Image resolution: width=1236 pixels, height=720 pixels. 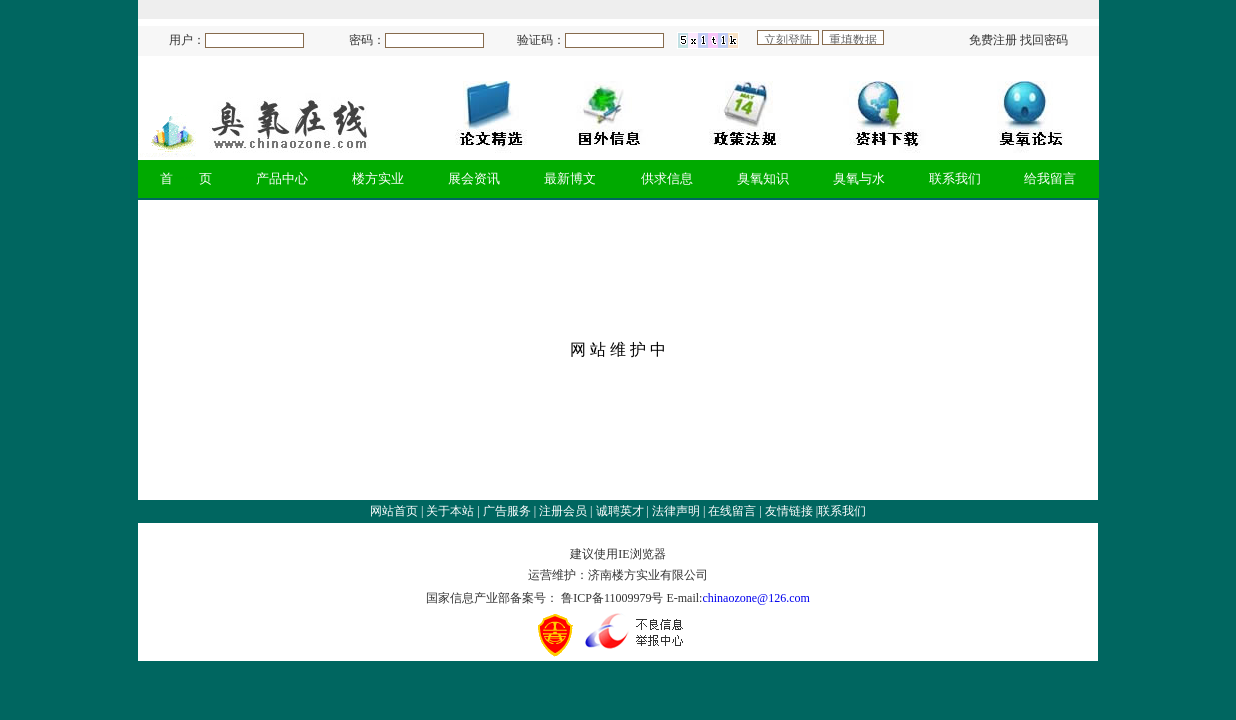 What do you see at coordinates (842, 511) in the screenshot?
I see `联系我们` at bounding box center [842, 511].